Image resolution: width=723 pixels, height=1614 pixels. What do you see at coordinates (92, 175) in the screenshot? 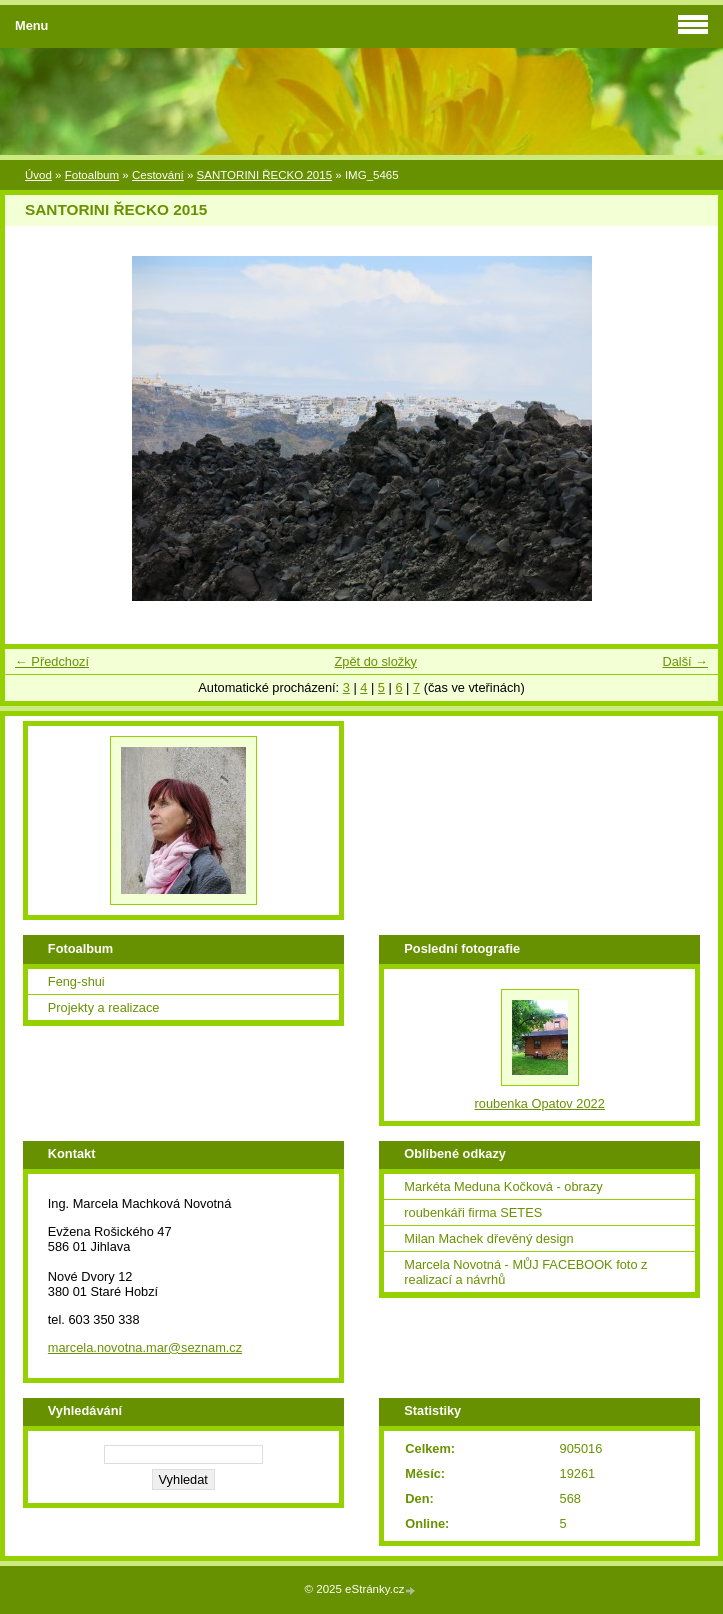
I see `Fotoalbum` at bounding box center [92, 175].